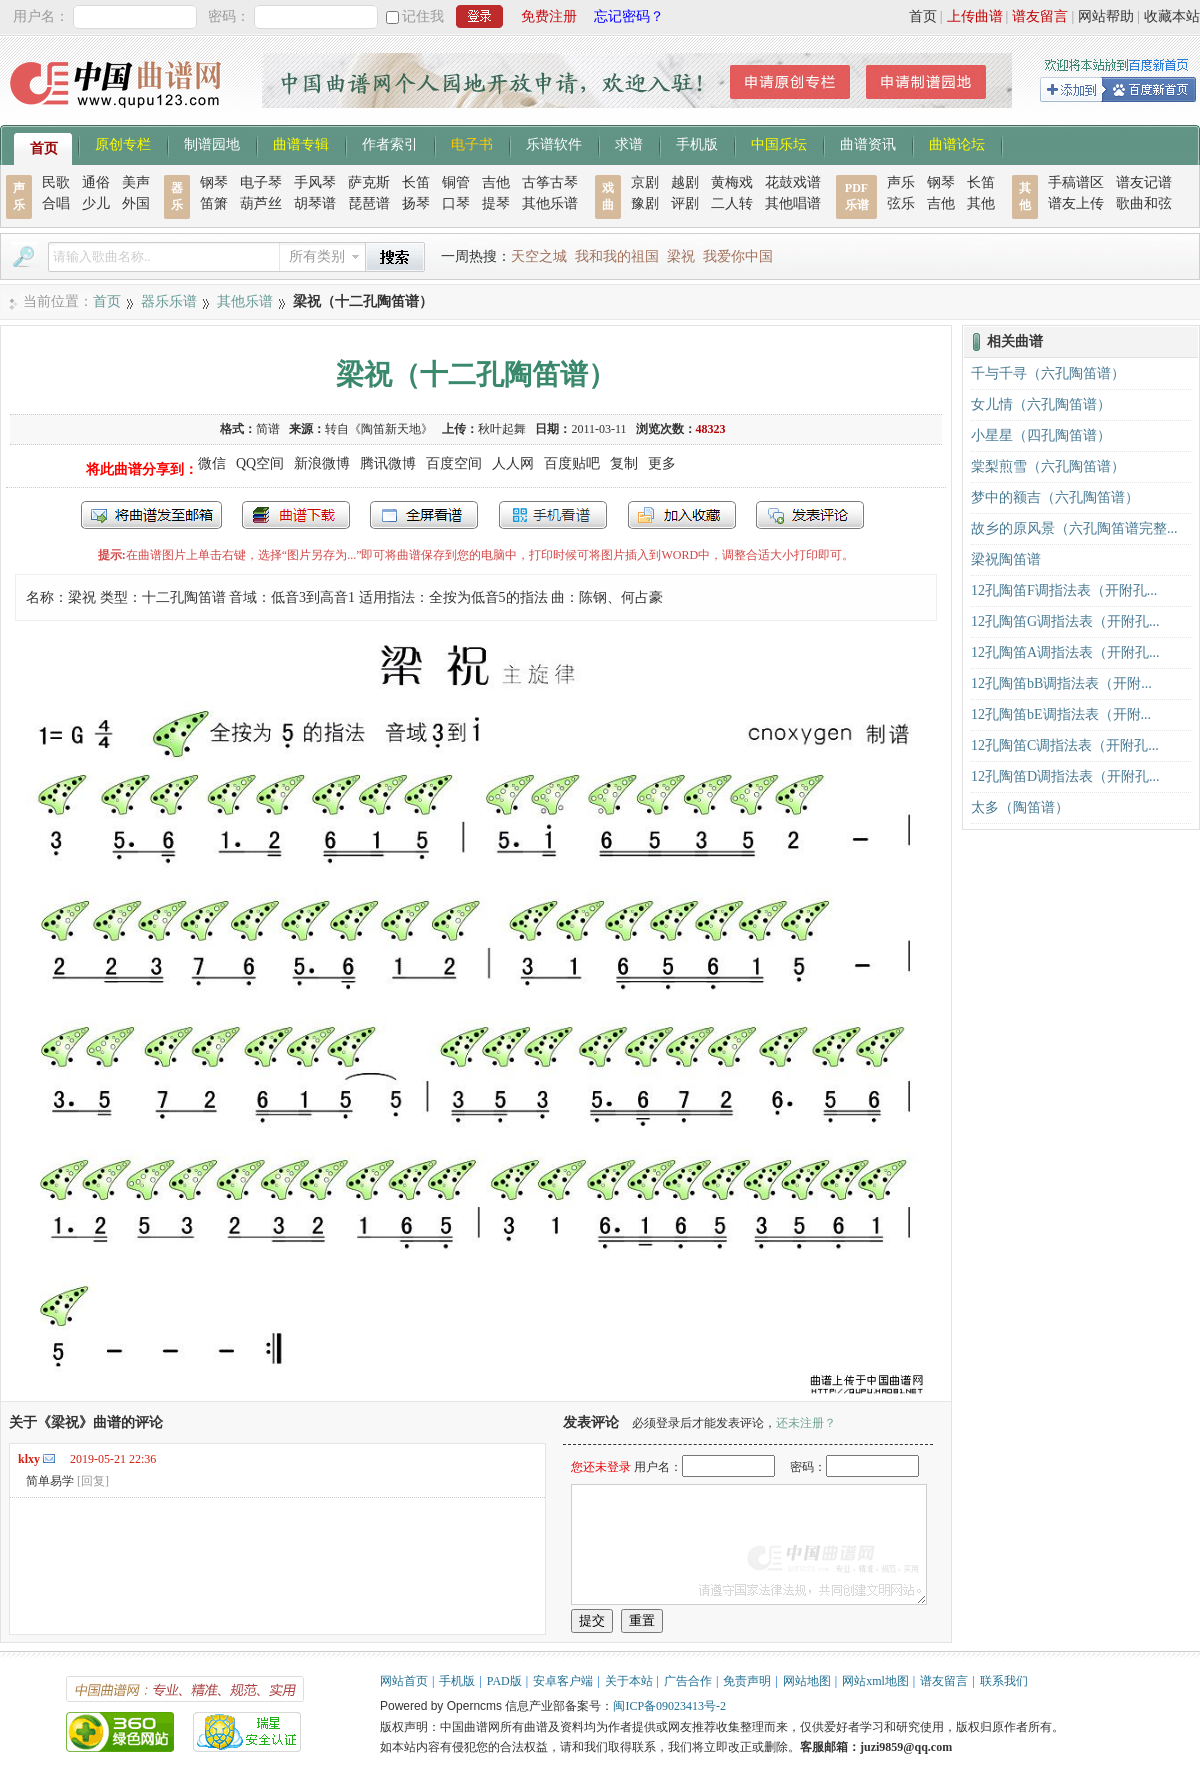 The height and width of the screenshot is (1768, 1200). Describe the element at coordinates (629, 143) in the screenshot. I see `求谱` at that location.